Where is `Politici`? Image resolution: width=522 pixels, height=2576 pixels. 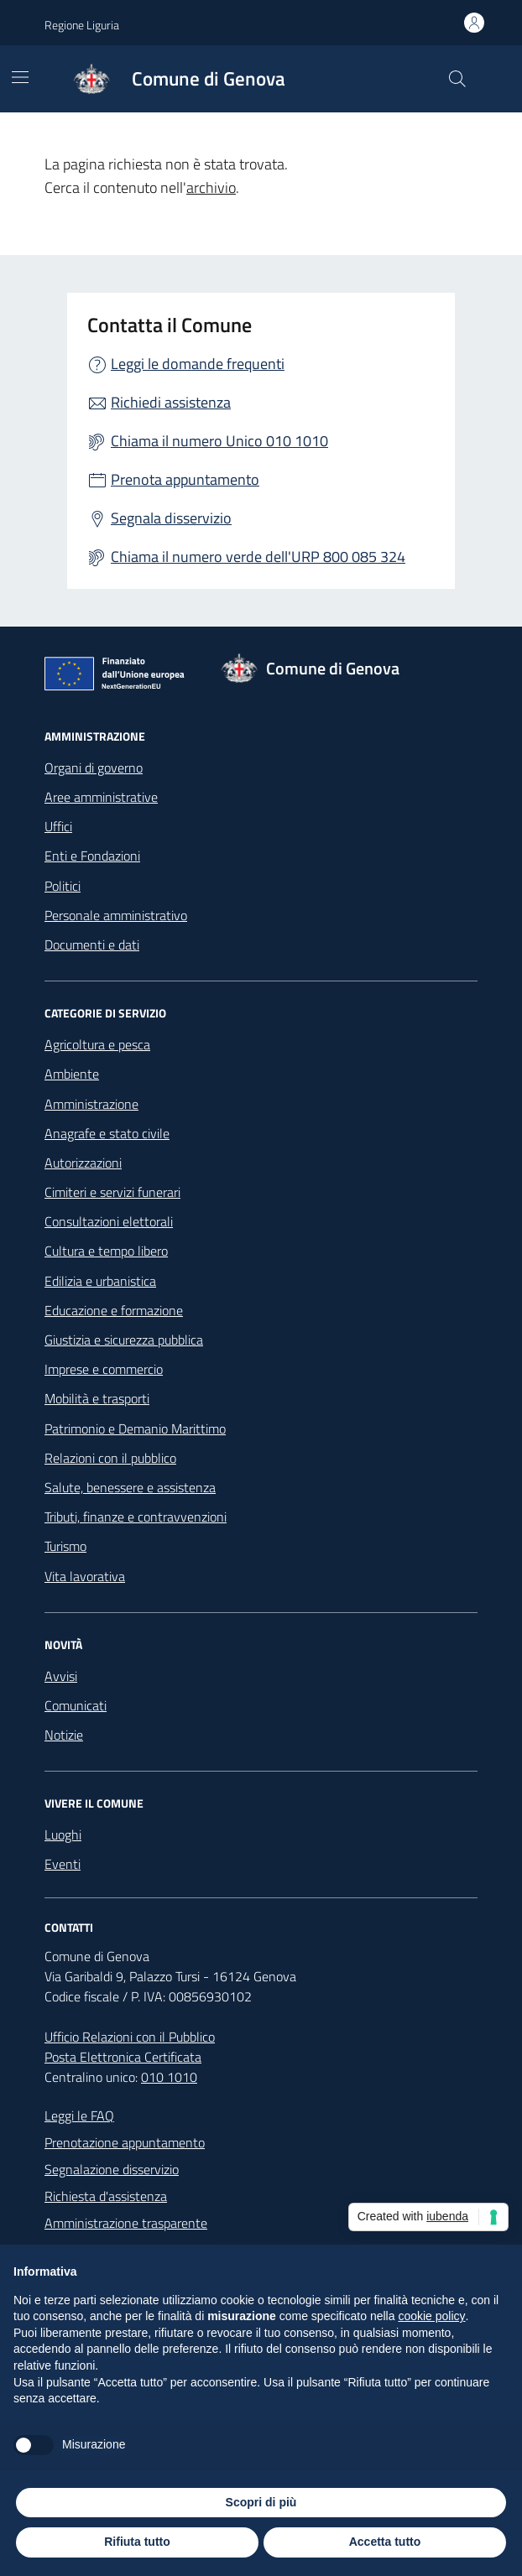 Politici is located at coordinates (62, 886).